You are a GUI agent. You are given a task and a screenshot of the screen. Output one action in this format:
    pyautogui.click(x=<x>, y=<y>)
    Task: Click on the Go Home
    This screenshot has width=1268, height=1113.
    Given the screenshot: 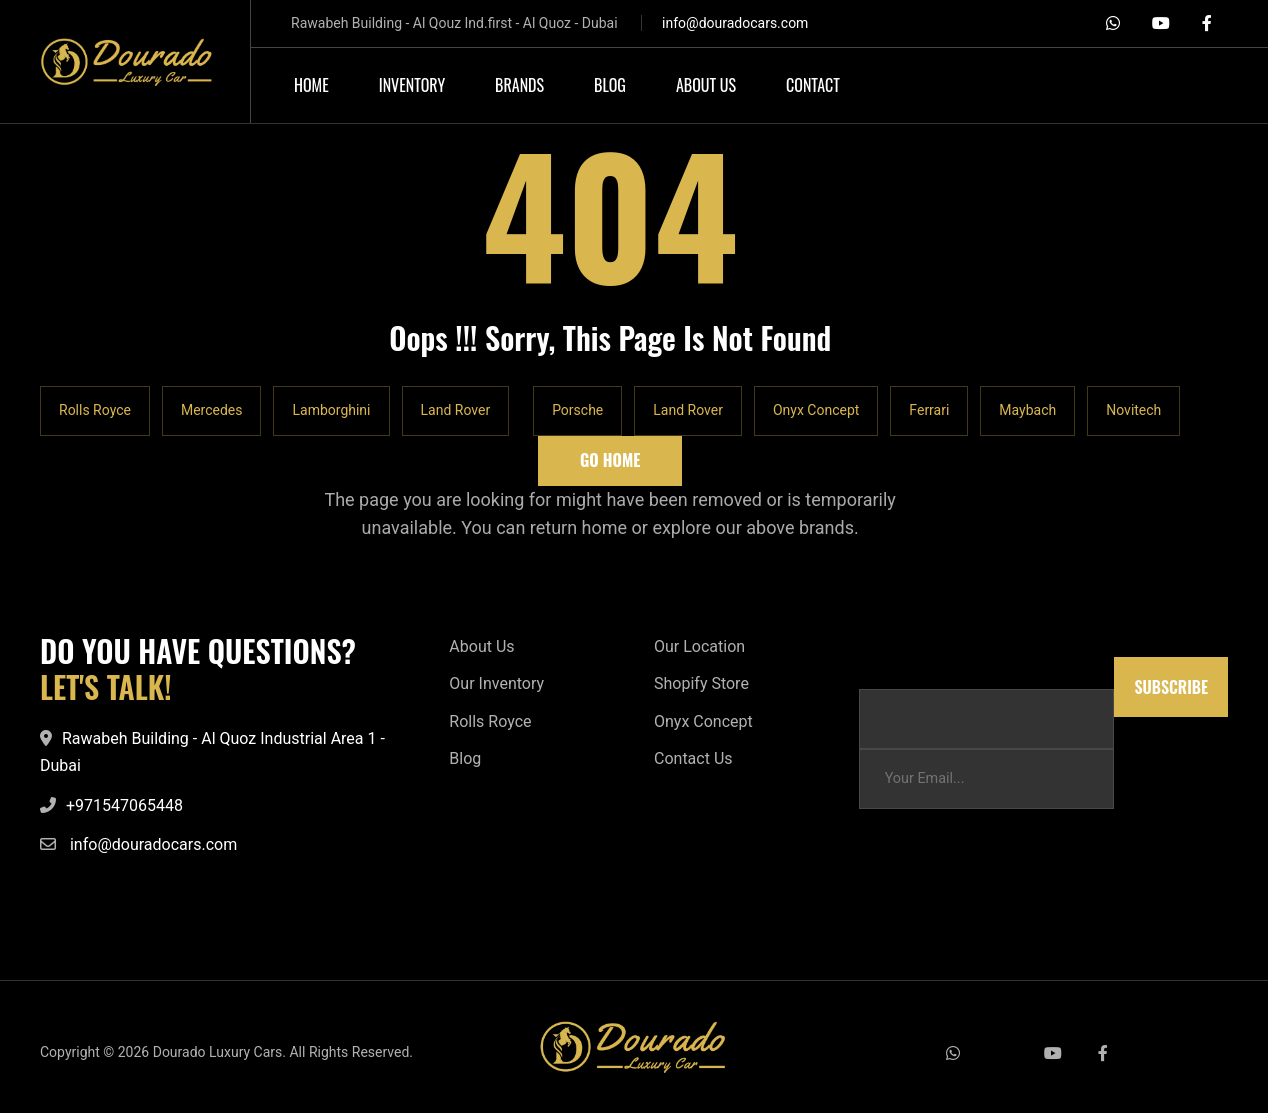 What is the action you would take?
    pyautogui.click(x=610, y=460)
    